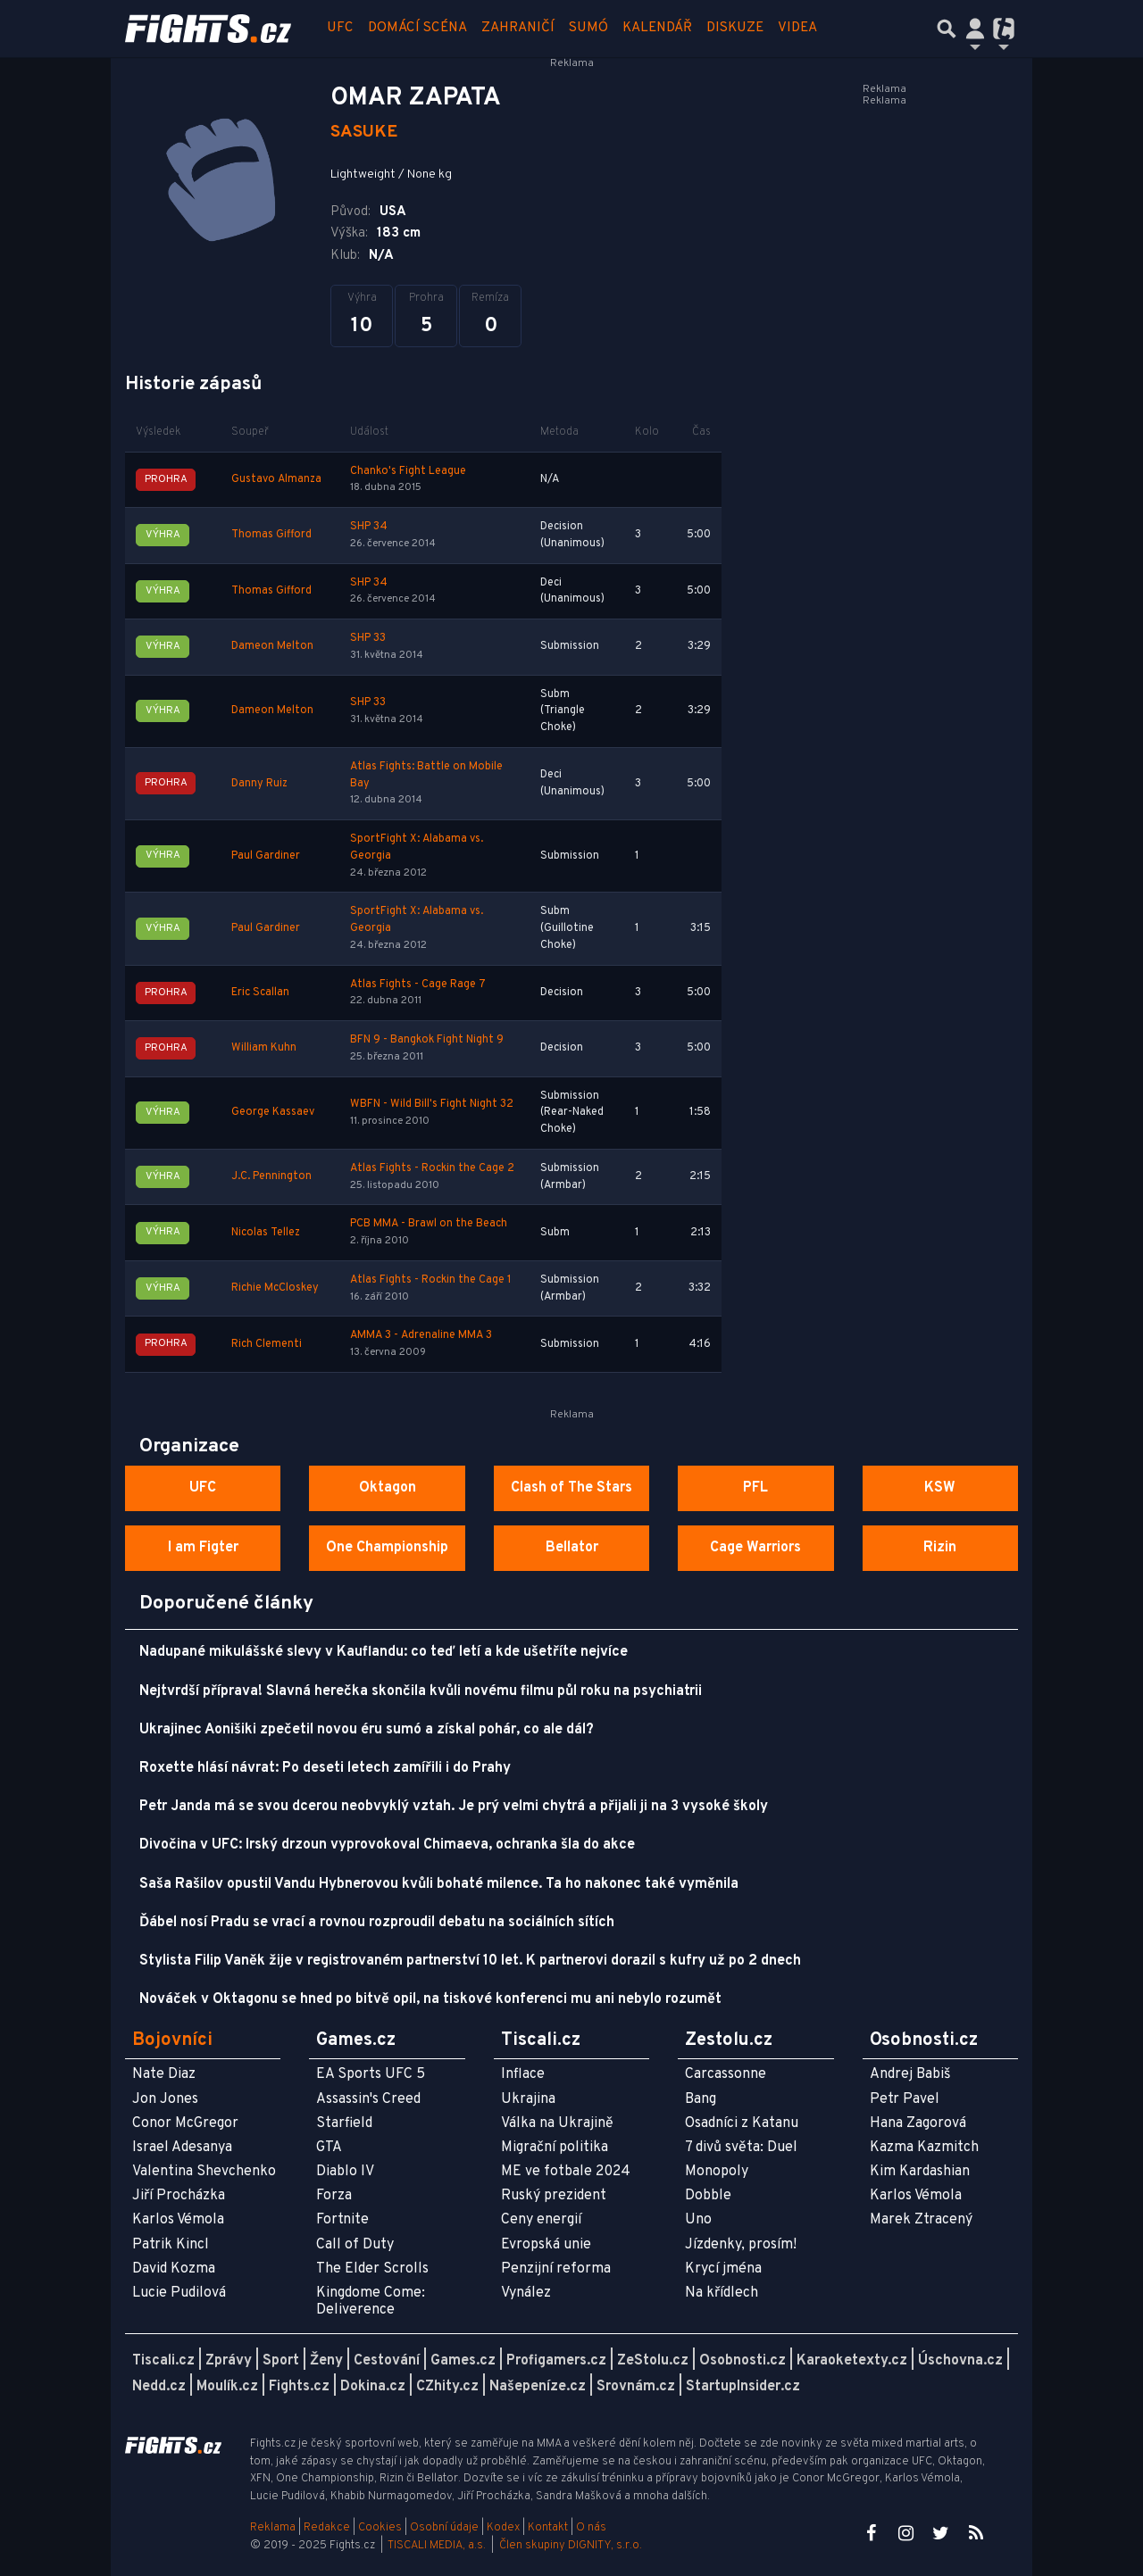 This screenshot has width=1143, height=2576. I want to click on Divočina v UFC: Irský drzoun vyprovokoval Chimaeva, ochranka šla do akce, so click(387, 1845).